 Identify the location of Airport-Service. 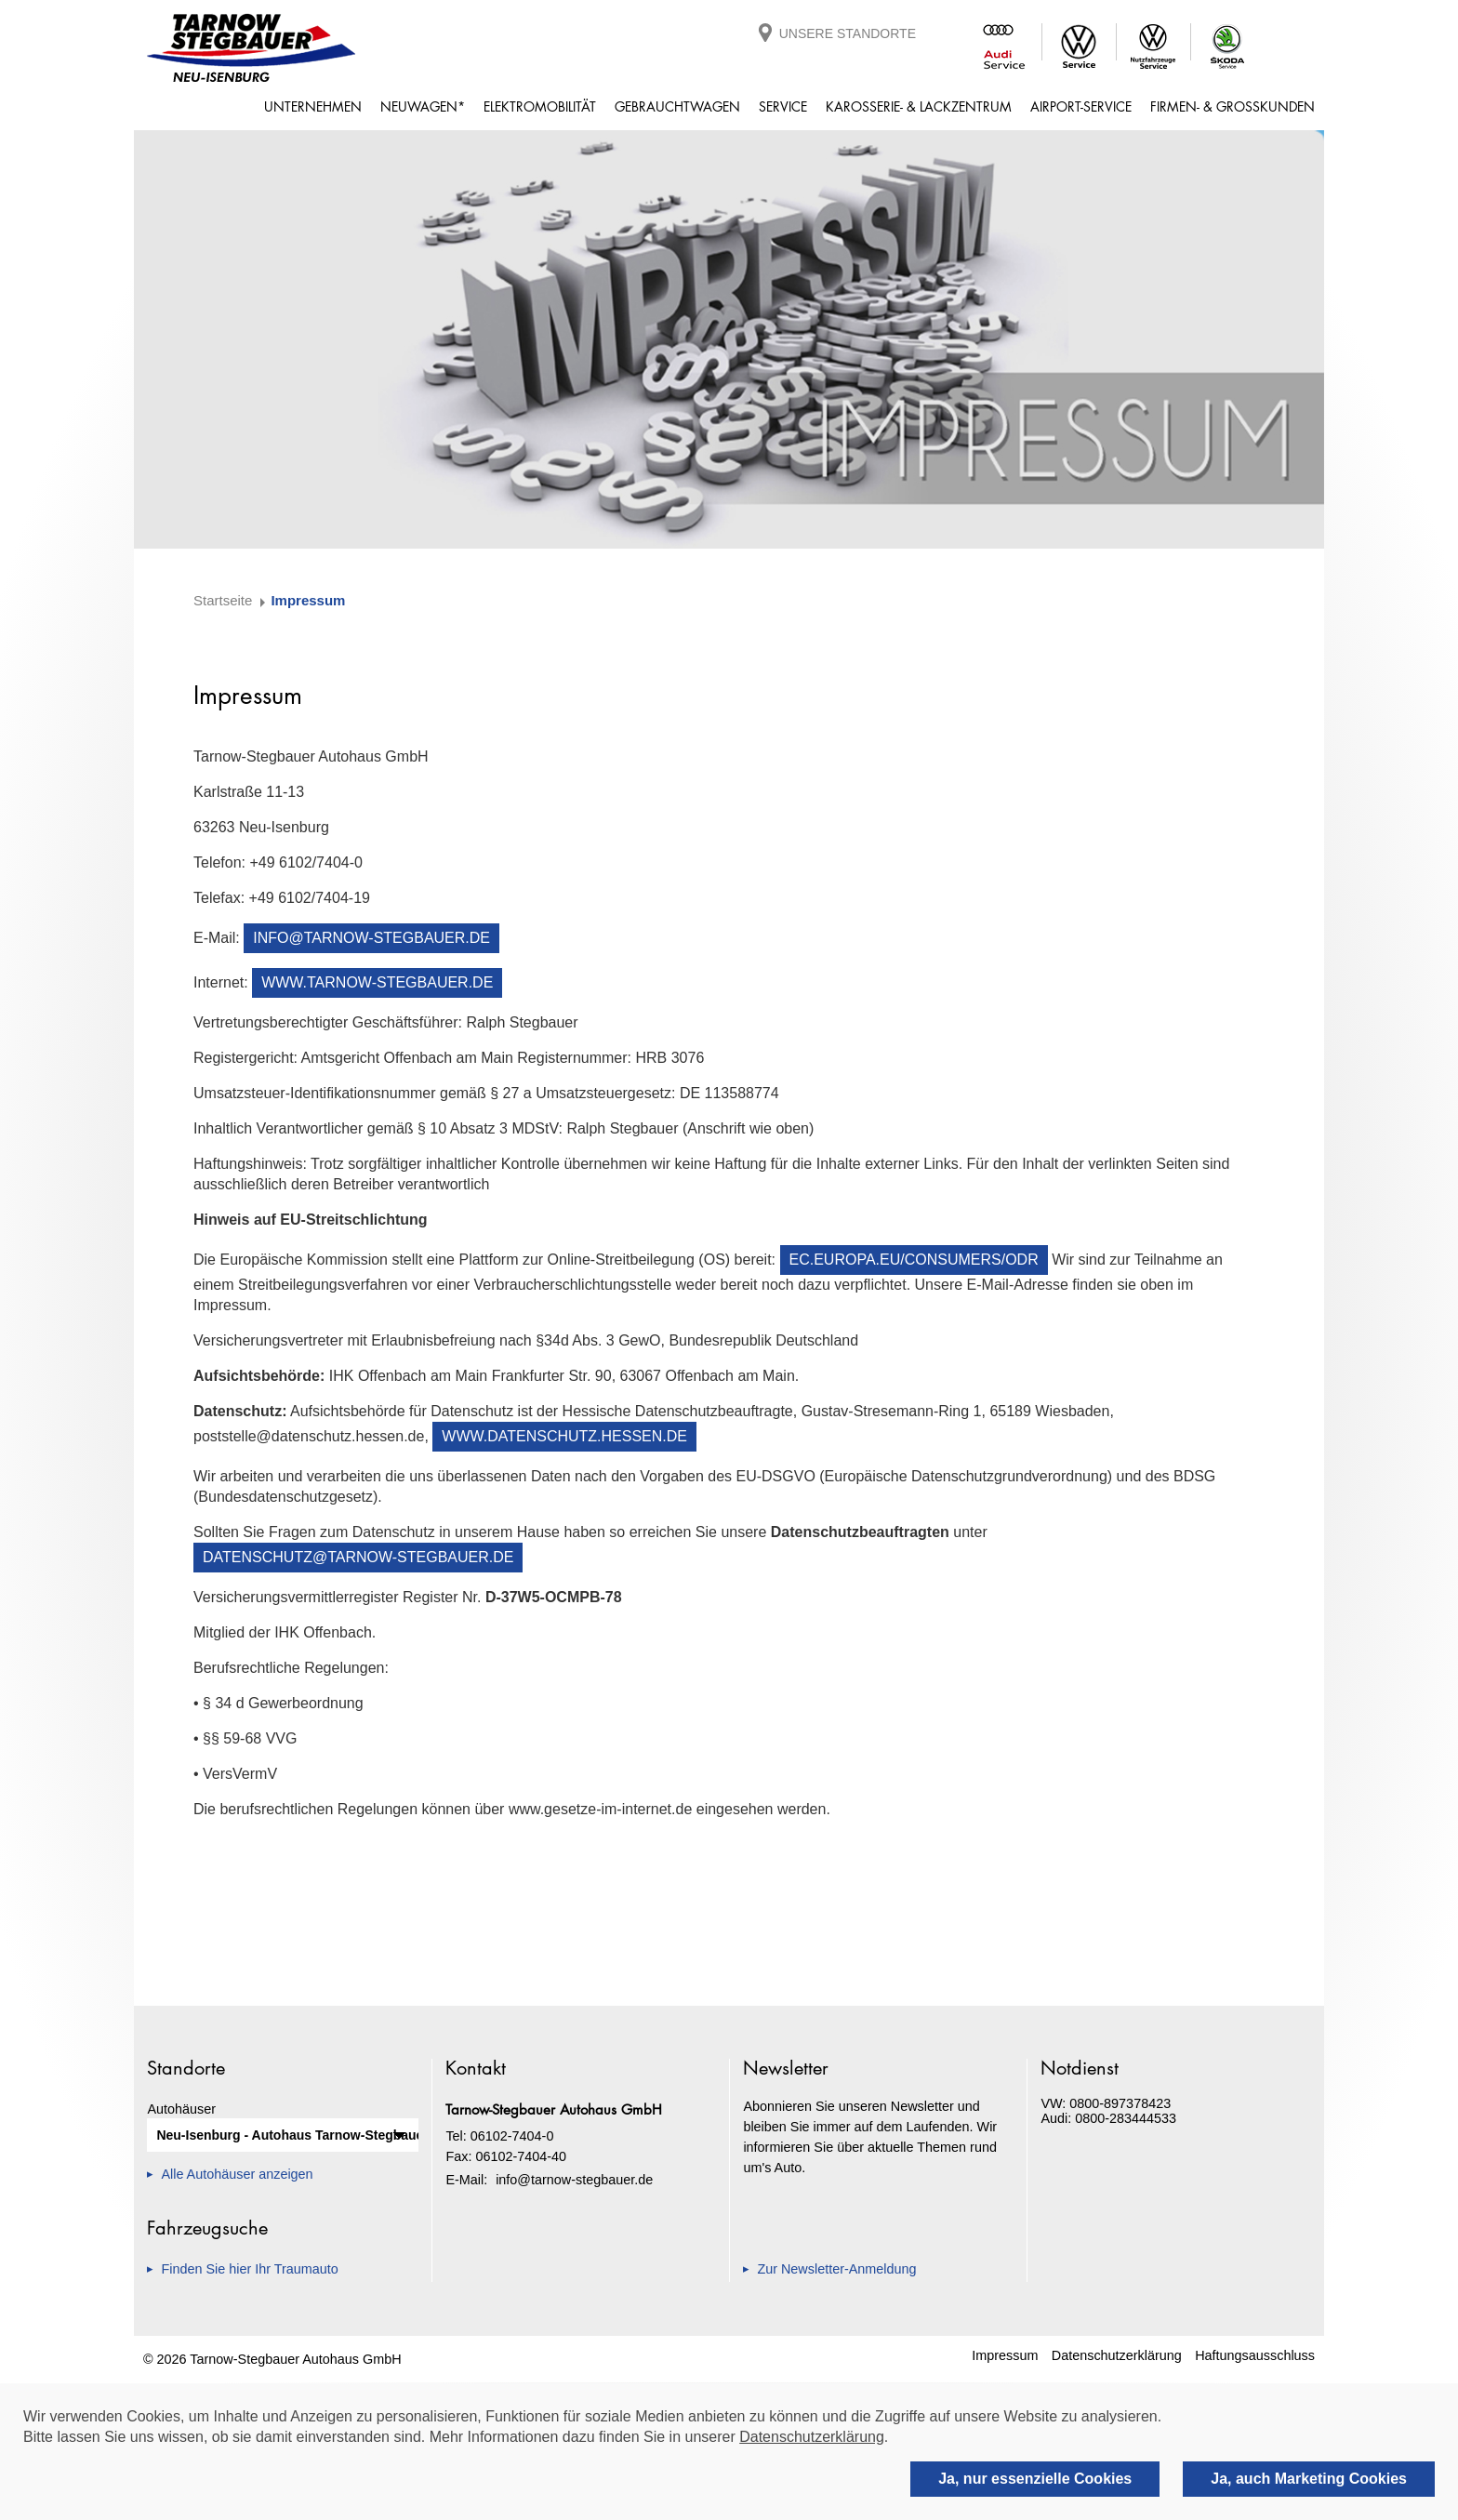
(1081, 106).